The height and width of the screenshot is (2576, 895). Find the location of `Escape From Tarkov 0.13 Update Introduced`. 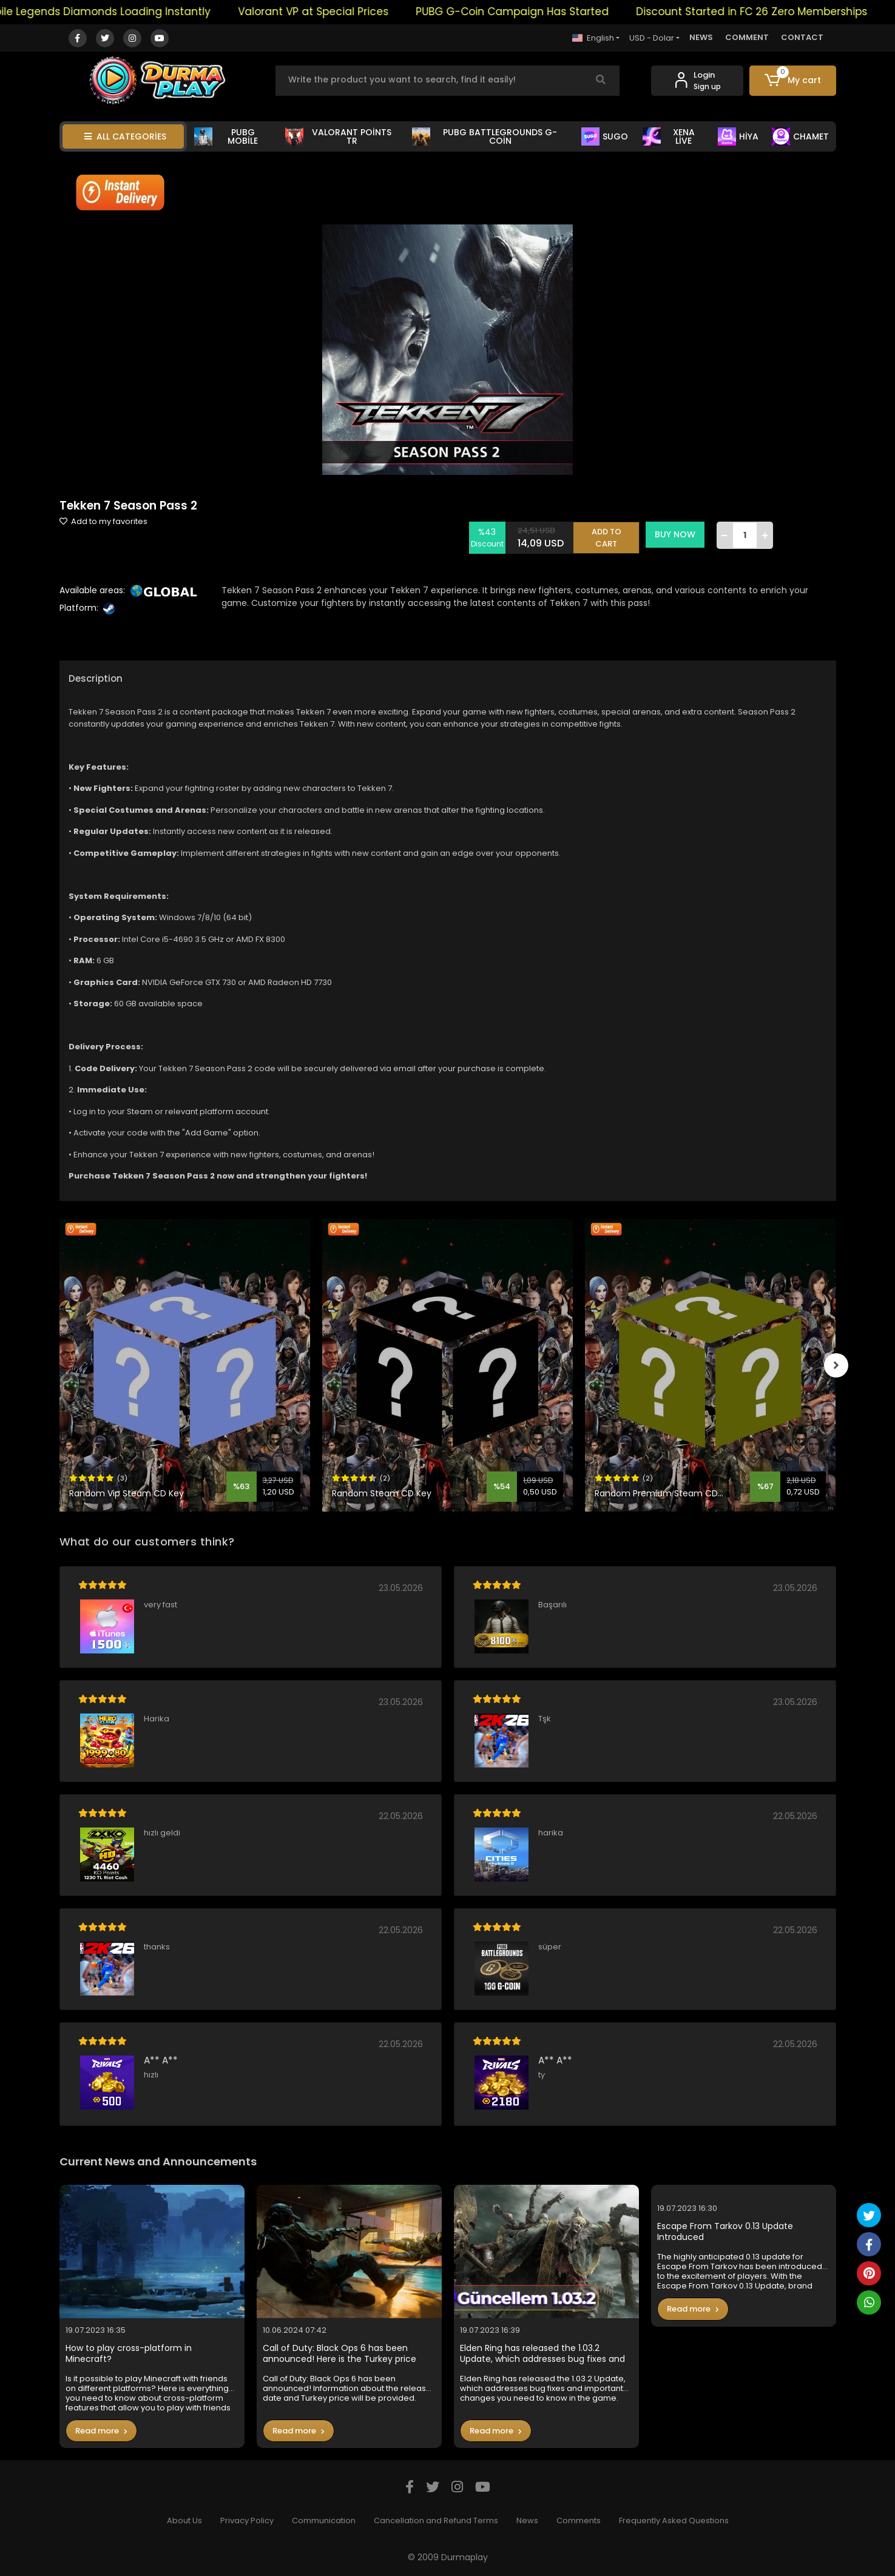

Escape From Tarkov 0.13 Update Introduced is located at coordinates (725, 2232).